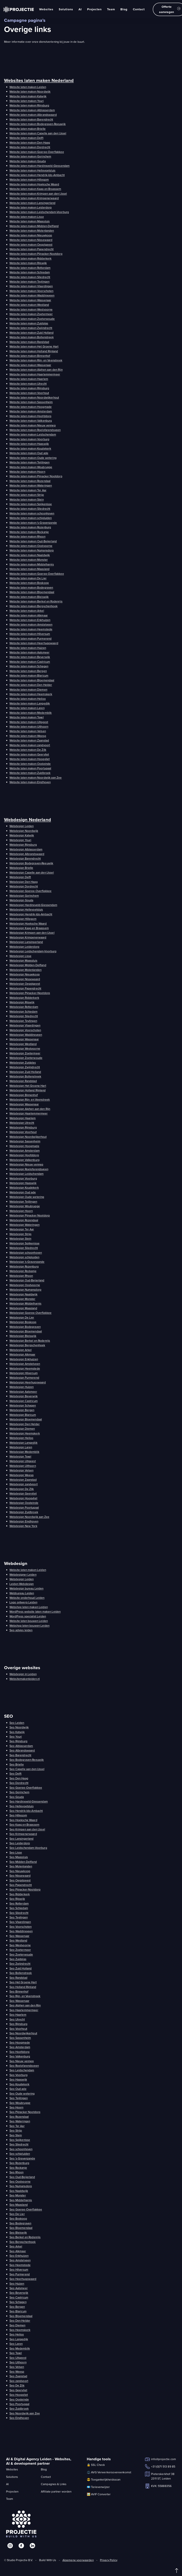  Describe the element at coordinates (29, 555) in the screenshot. I see `Website laten maken Naaldwijk` at that location.